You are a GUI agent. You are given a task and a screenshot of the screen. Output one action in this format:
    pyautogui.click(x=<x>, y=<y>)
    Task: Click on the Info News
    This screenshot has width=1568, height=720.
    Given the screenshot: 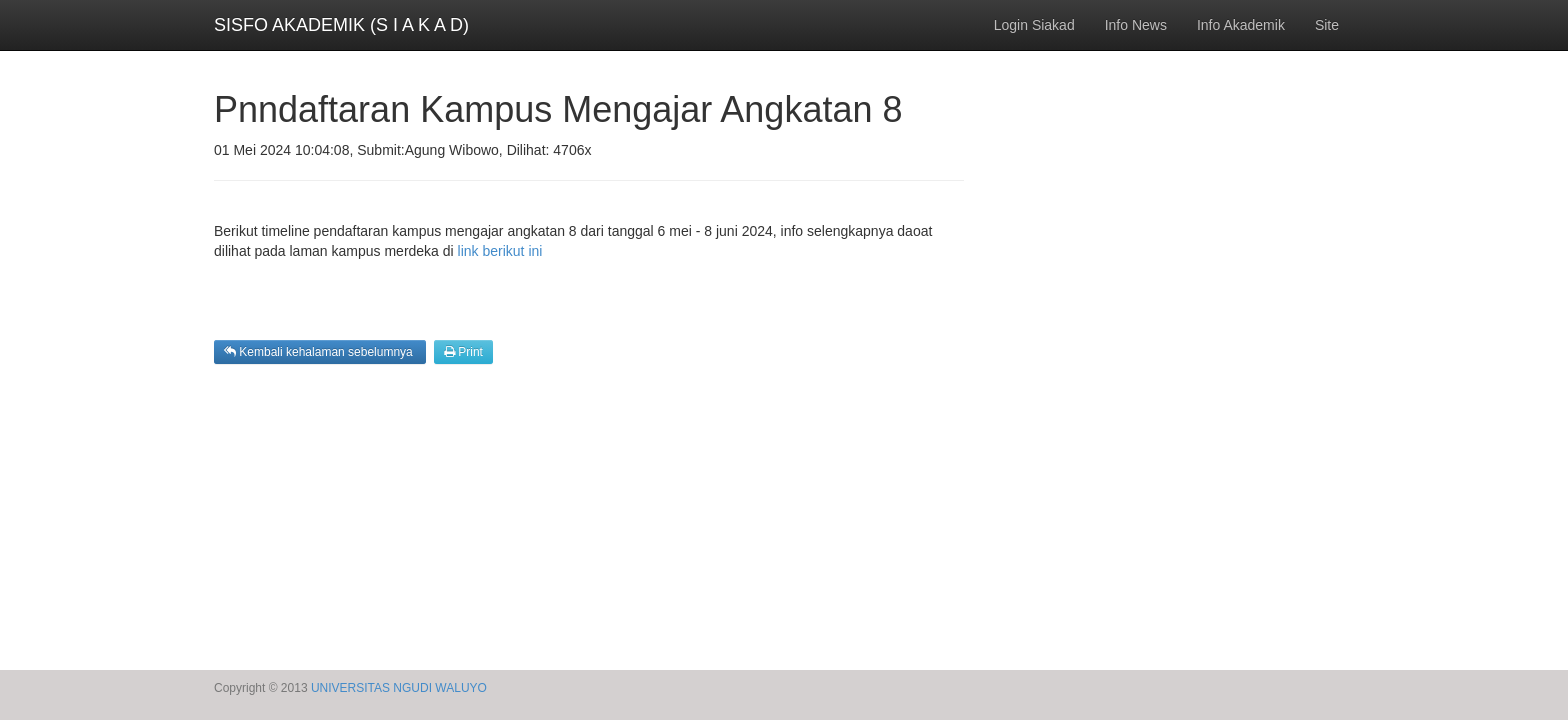 What is the action you would take?
    pyautogui.click(x=1136, y=25)
    